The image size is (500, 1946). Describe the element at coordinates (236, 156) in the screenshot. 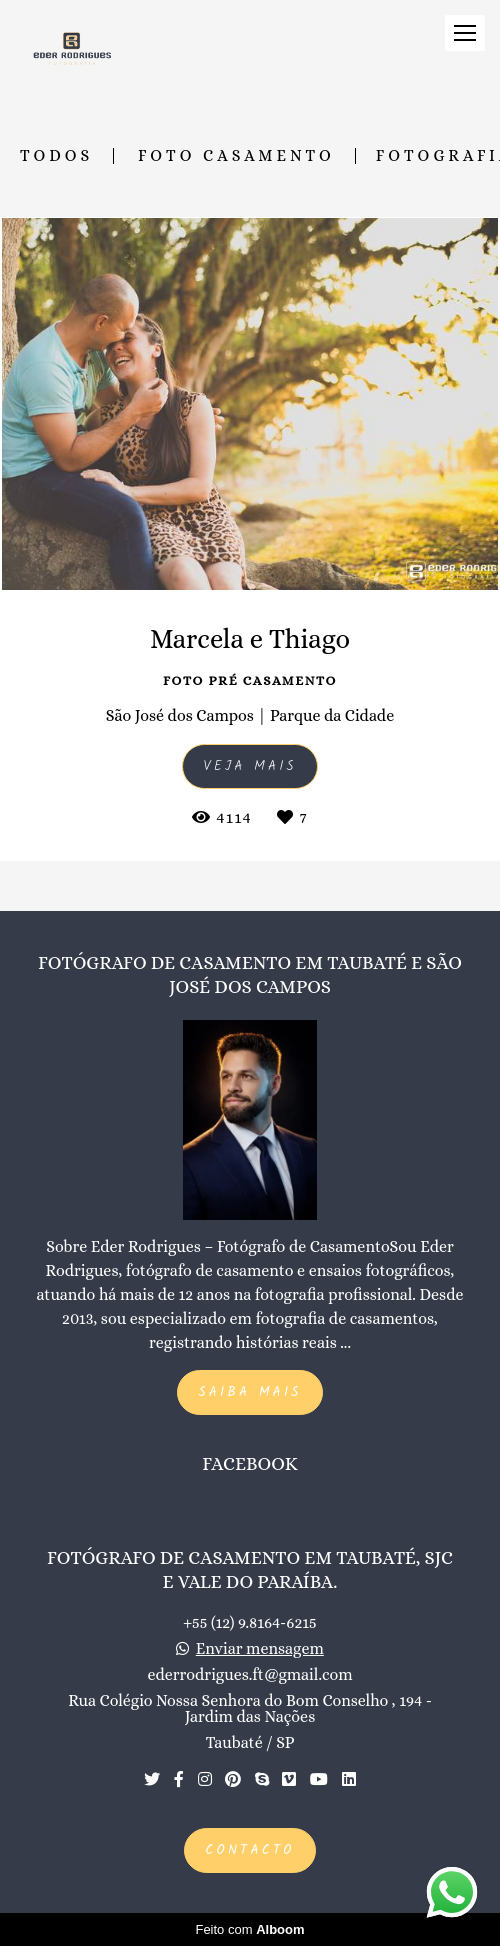

I see `Foto Casamento` at that location.